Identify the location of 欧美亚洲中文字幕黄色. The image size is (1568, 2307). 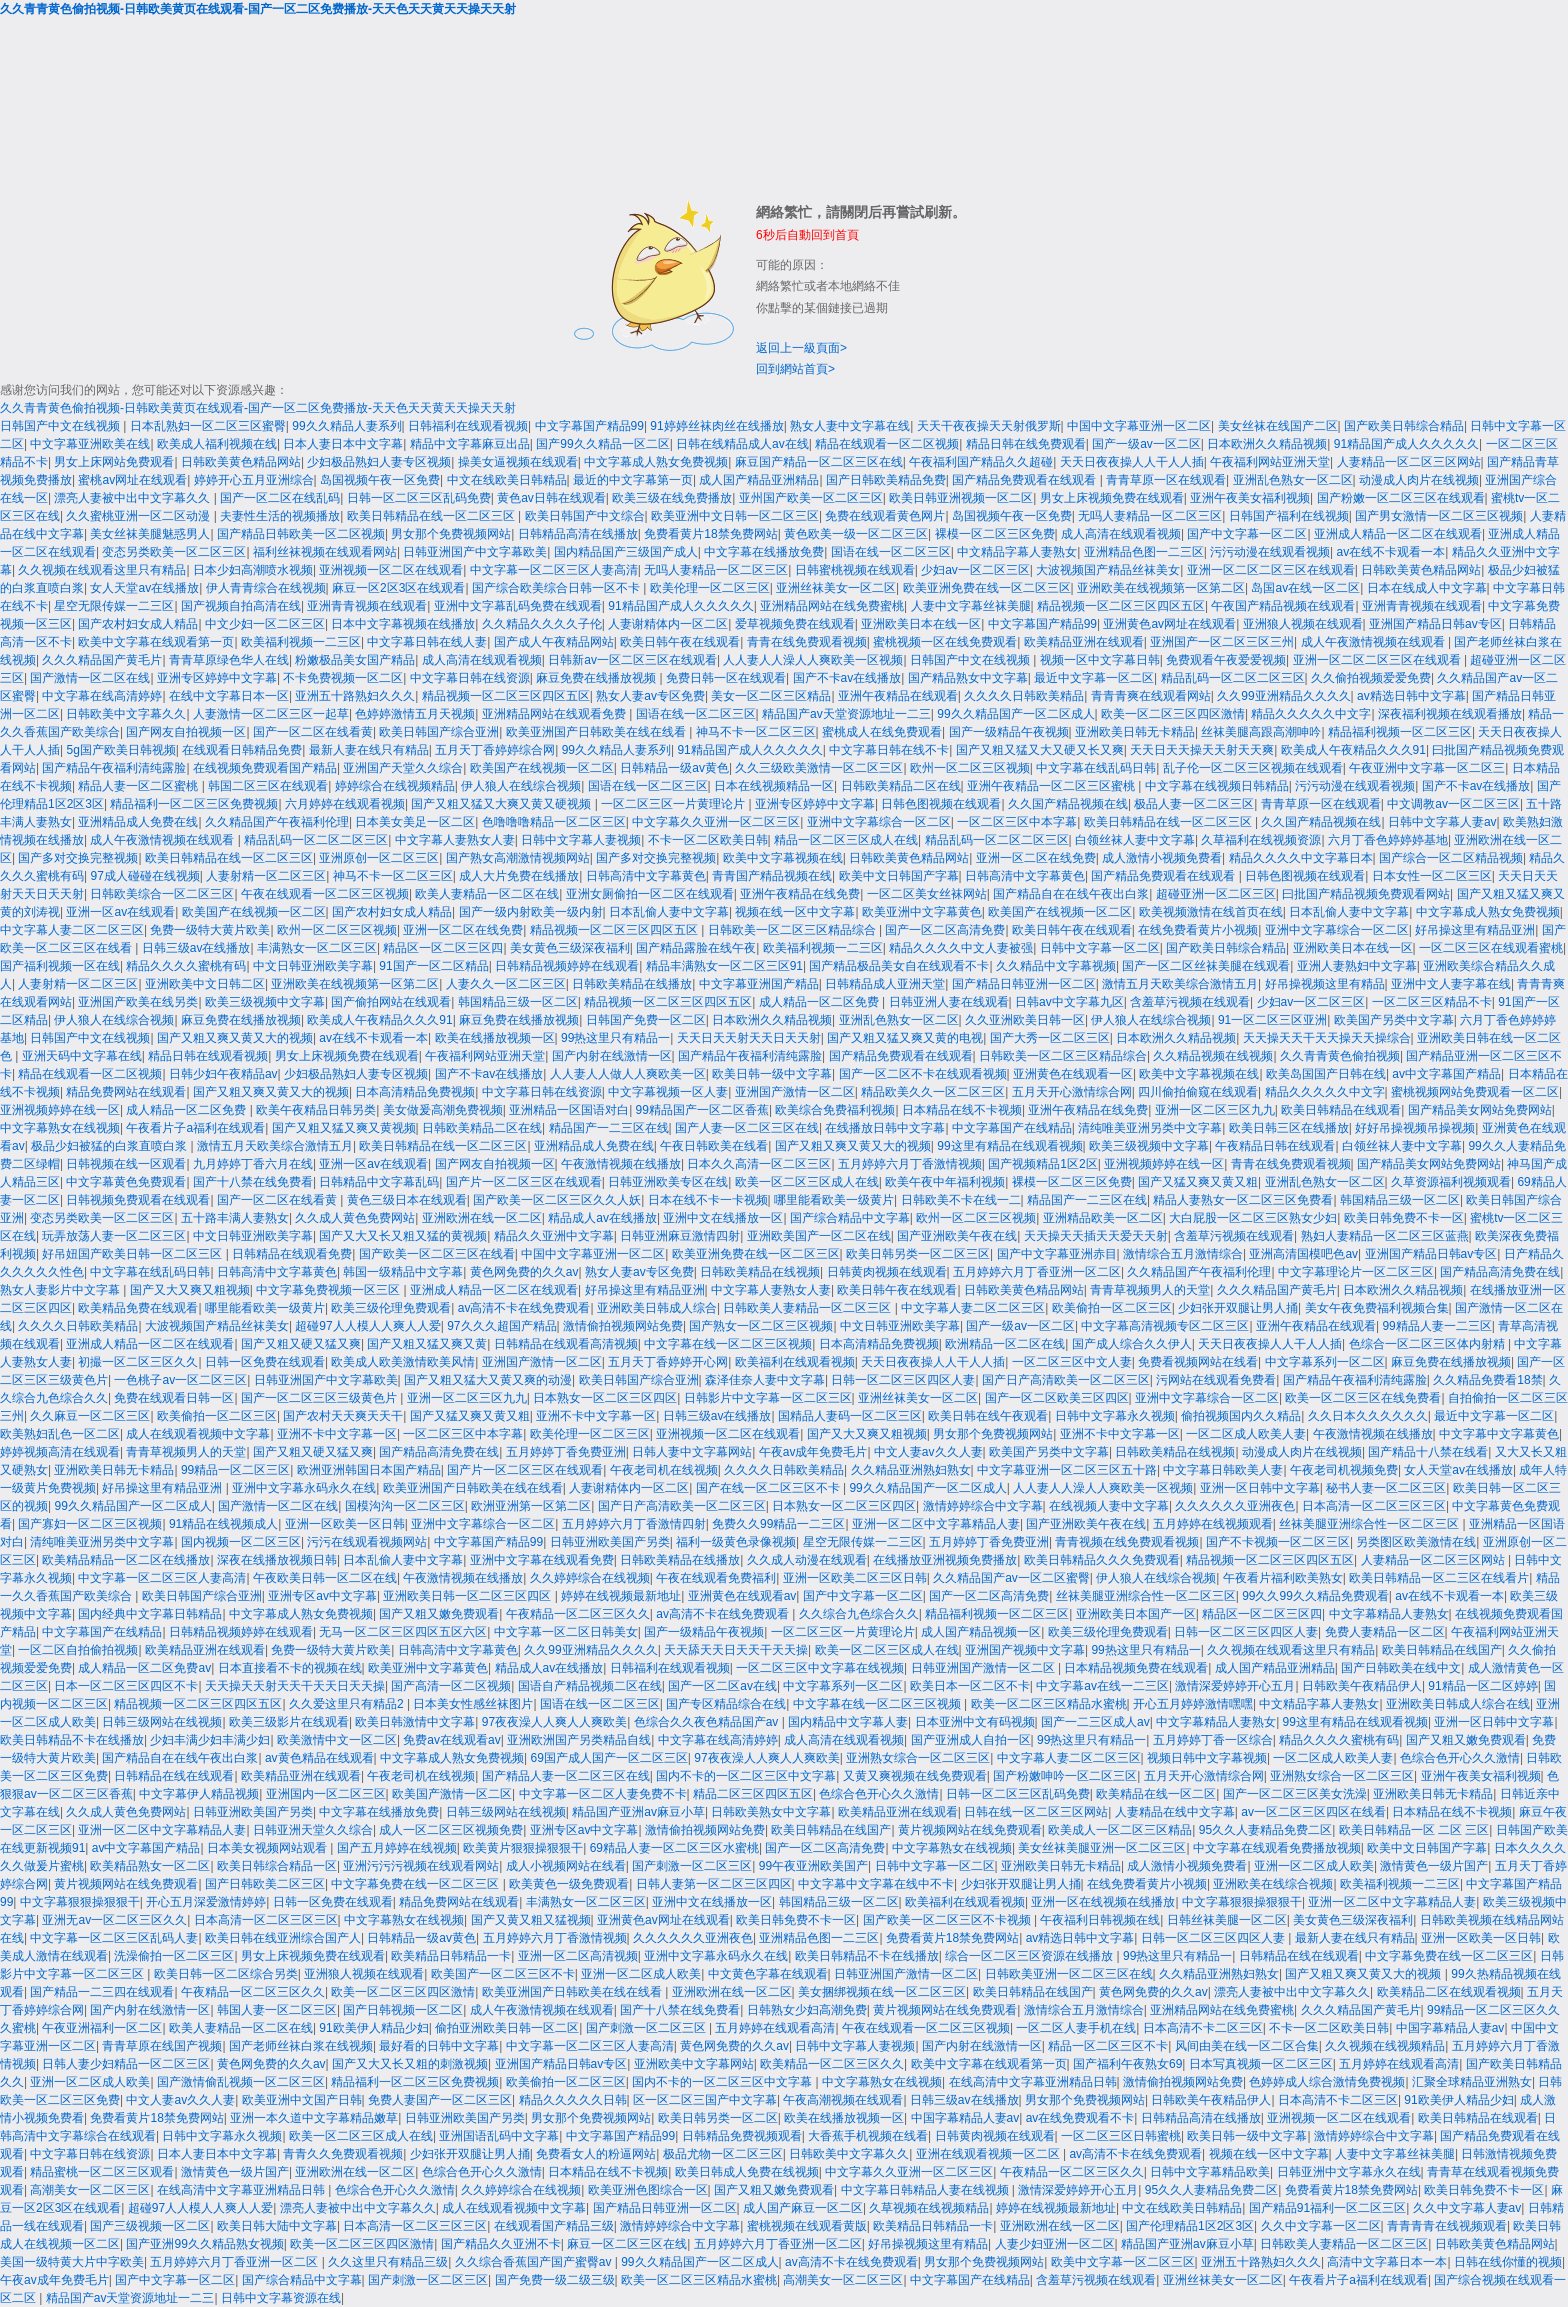
(922, 912).